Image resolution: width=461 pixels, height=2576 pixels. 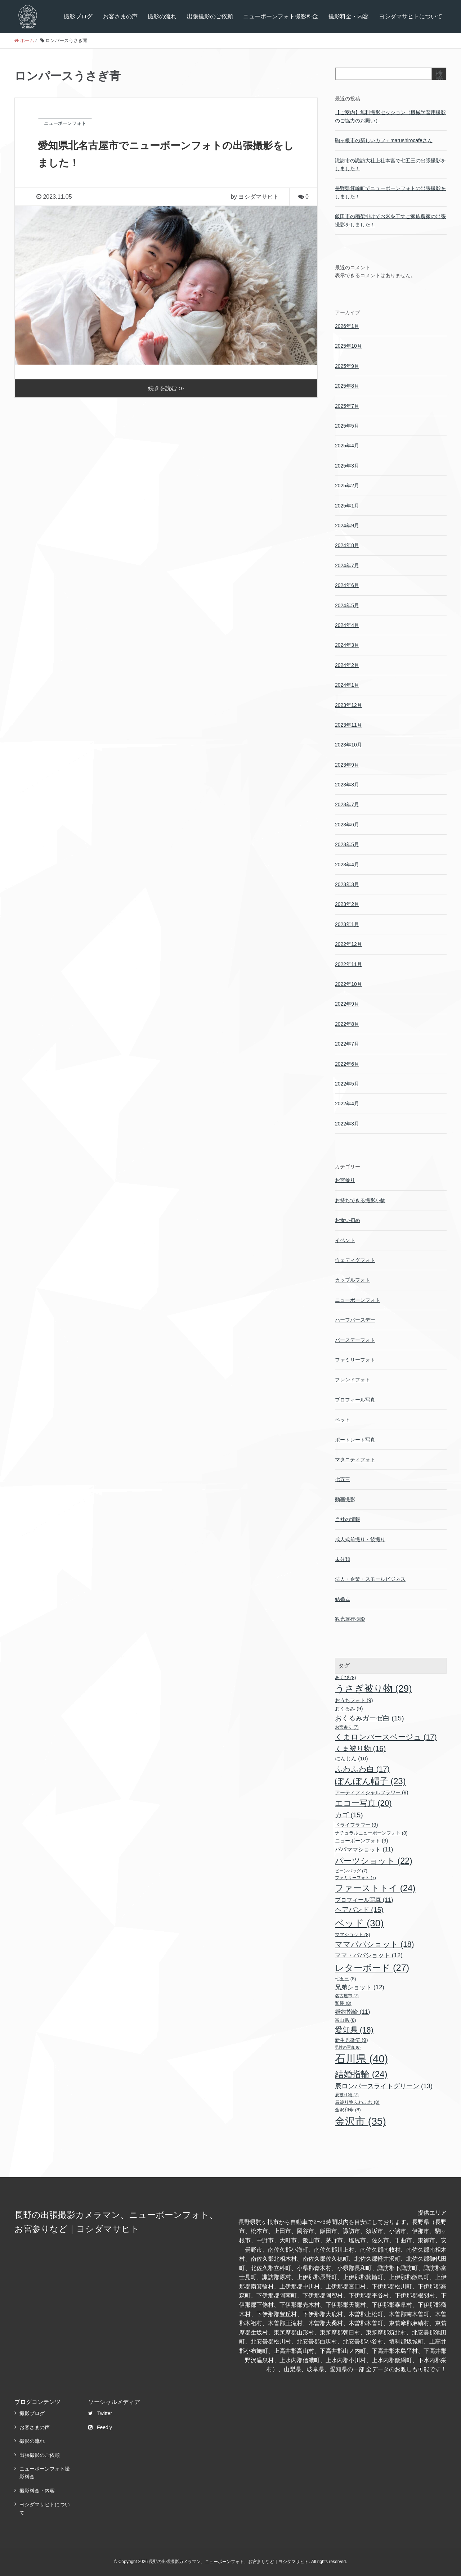 I want to click on お宮参り, so click(x=345, y=1180).